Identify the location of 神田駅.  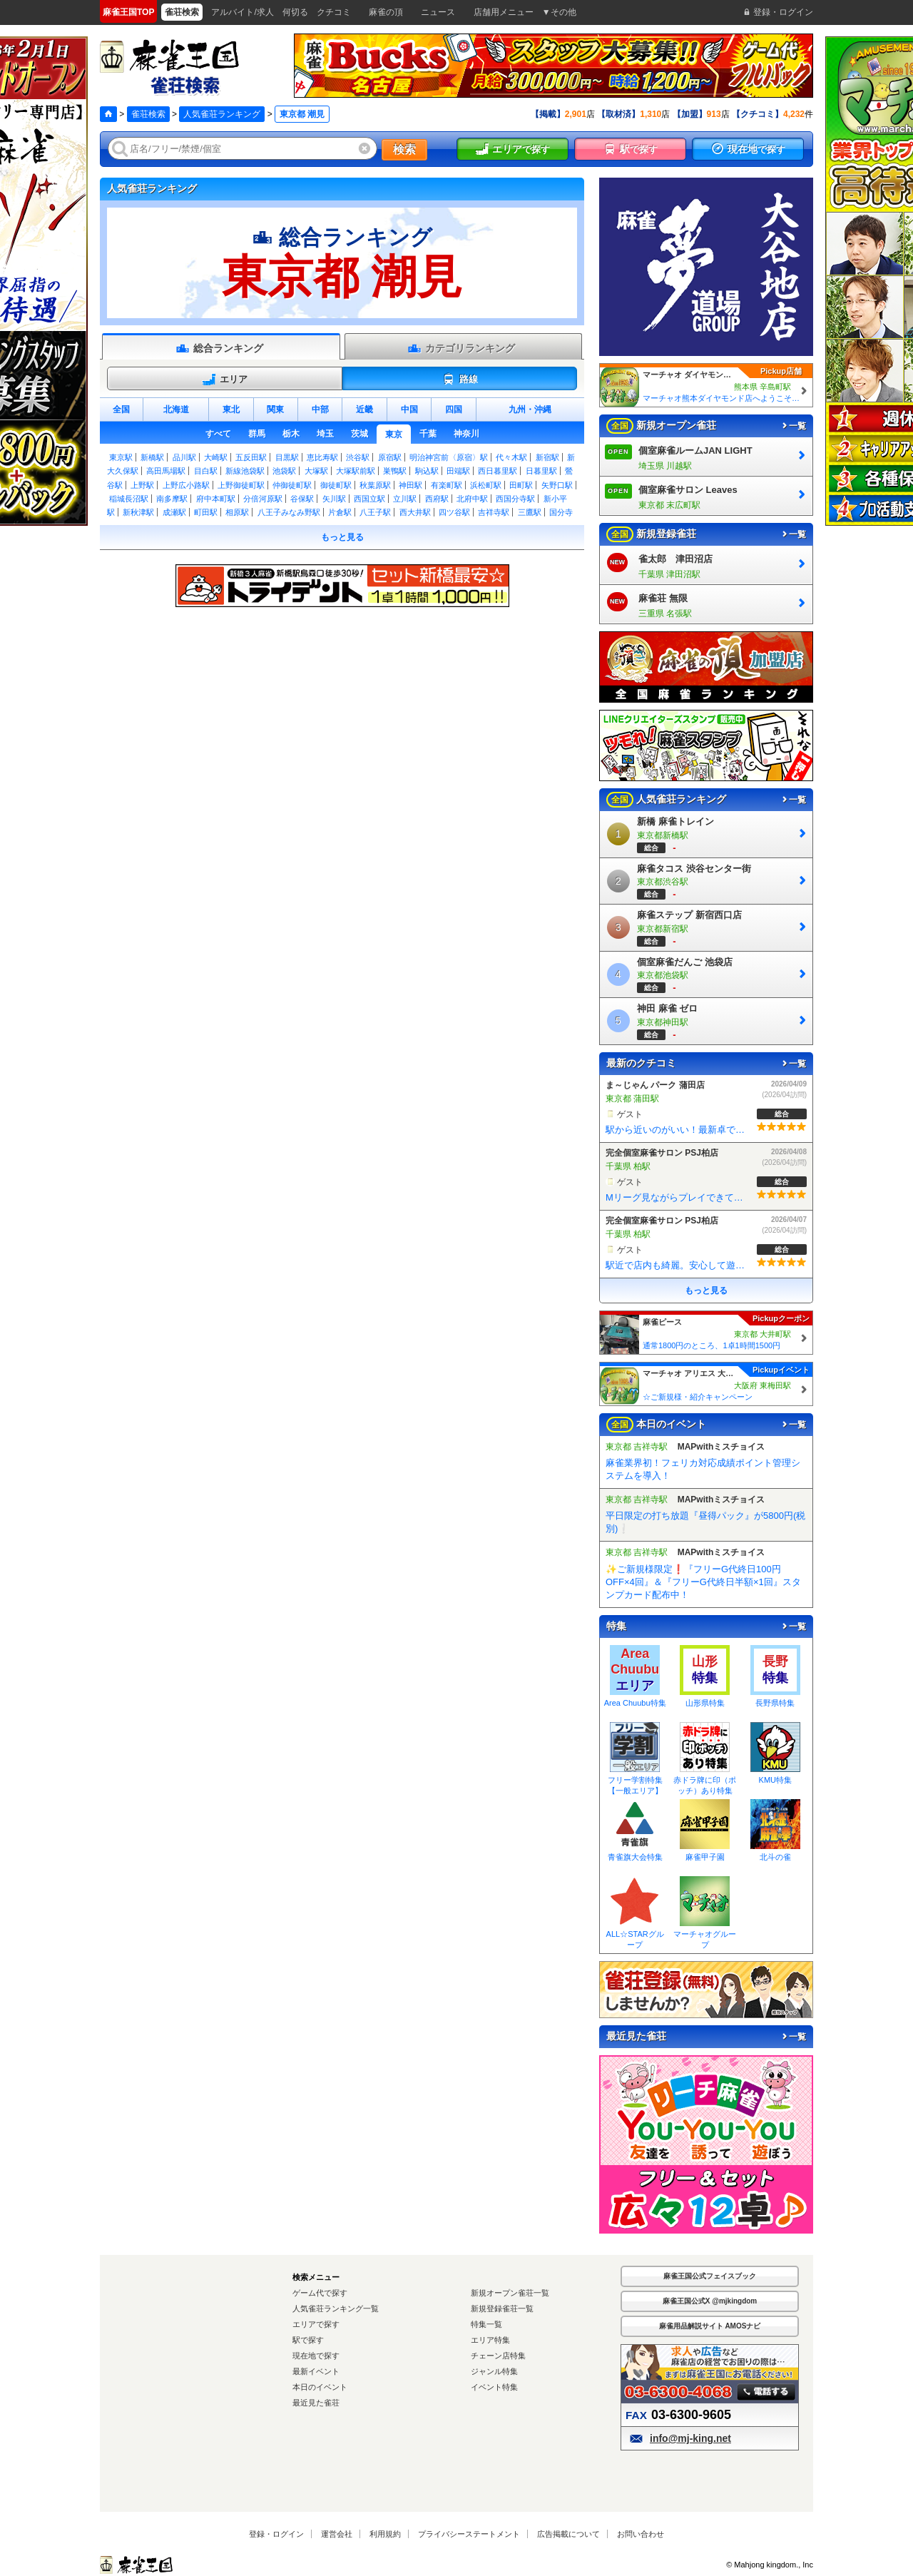
(410, 485).